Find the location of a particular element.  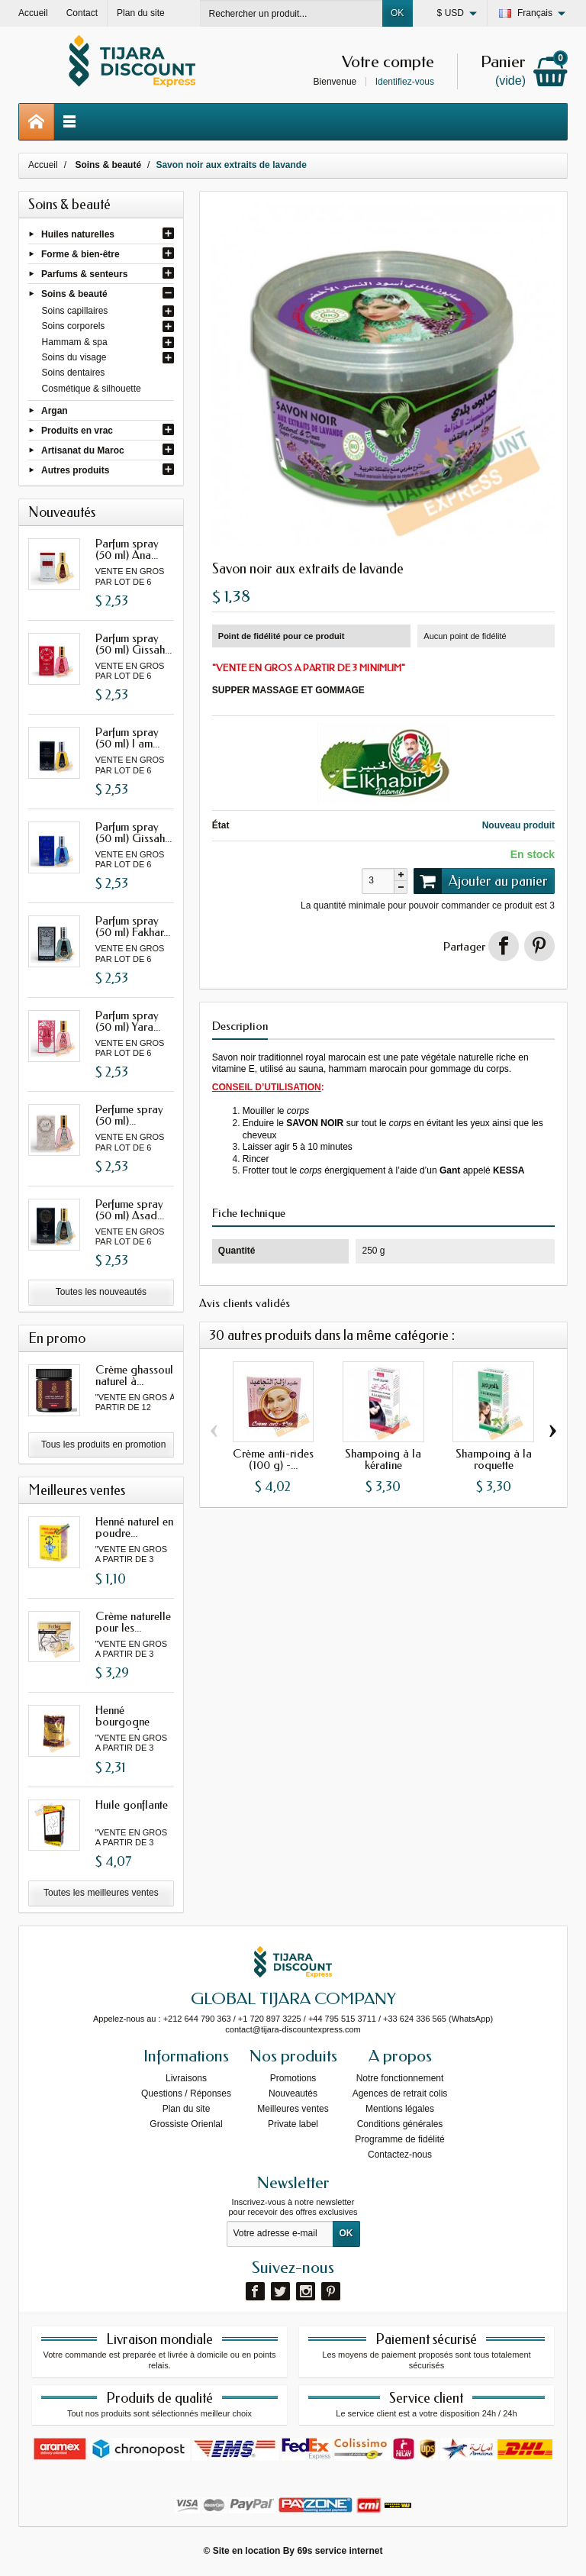

Soins dentaires is located at coordinates (73, 372).